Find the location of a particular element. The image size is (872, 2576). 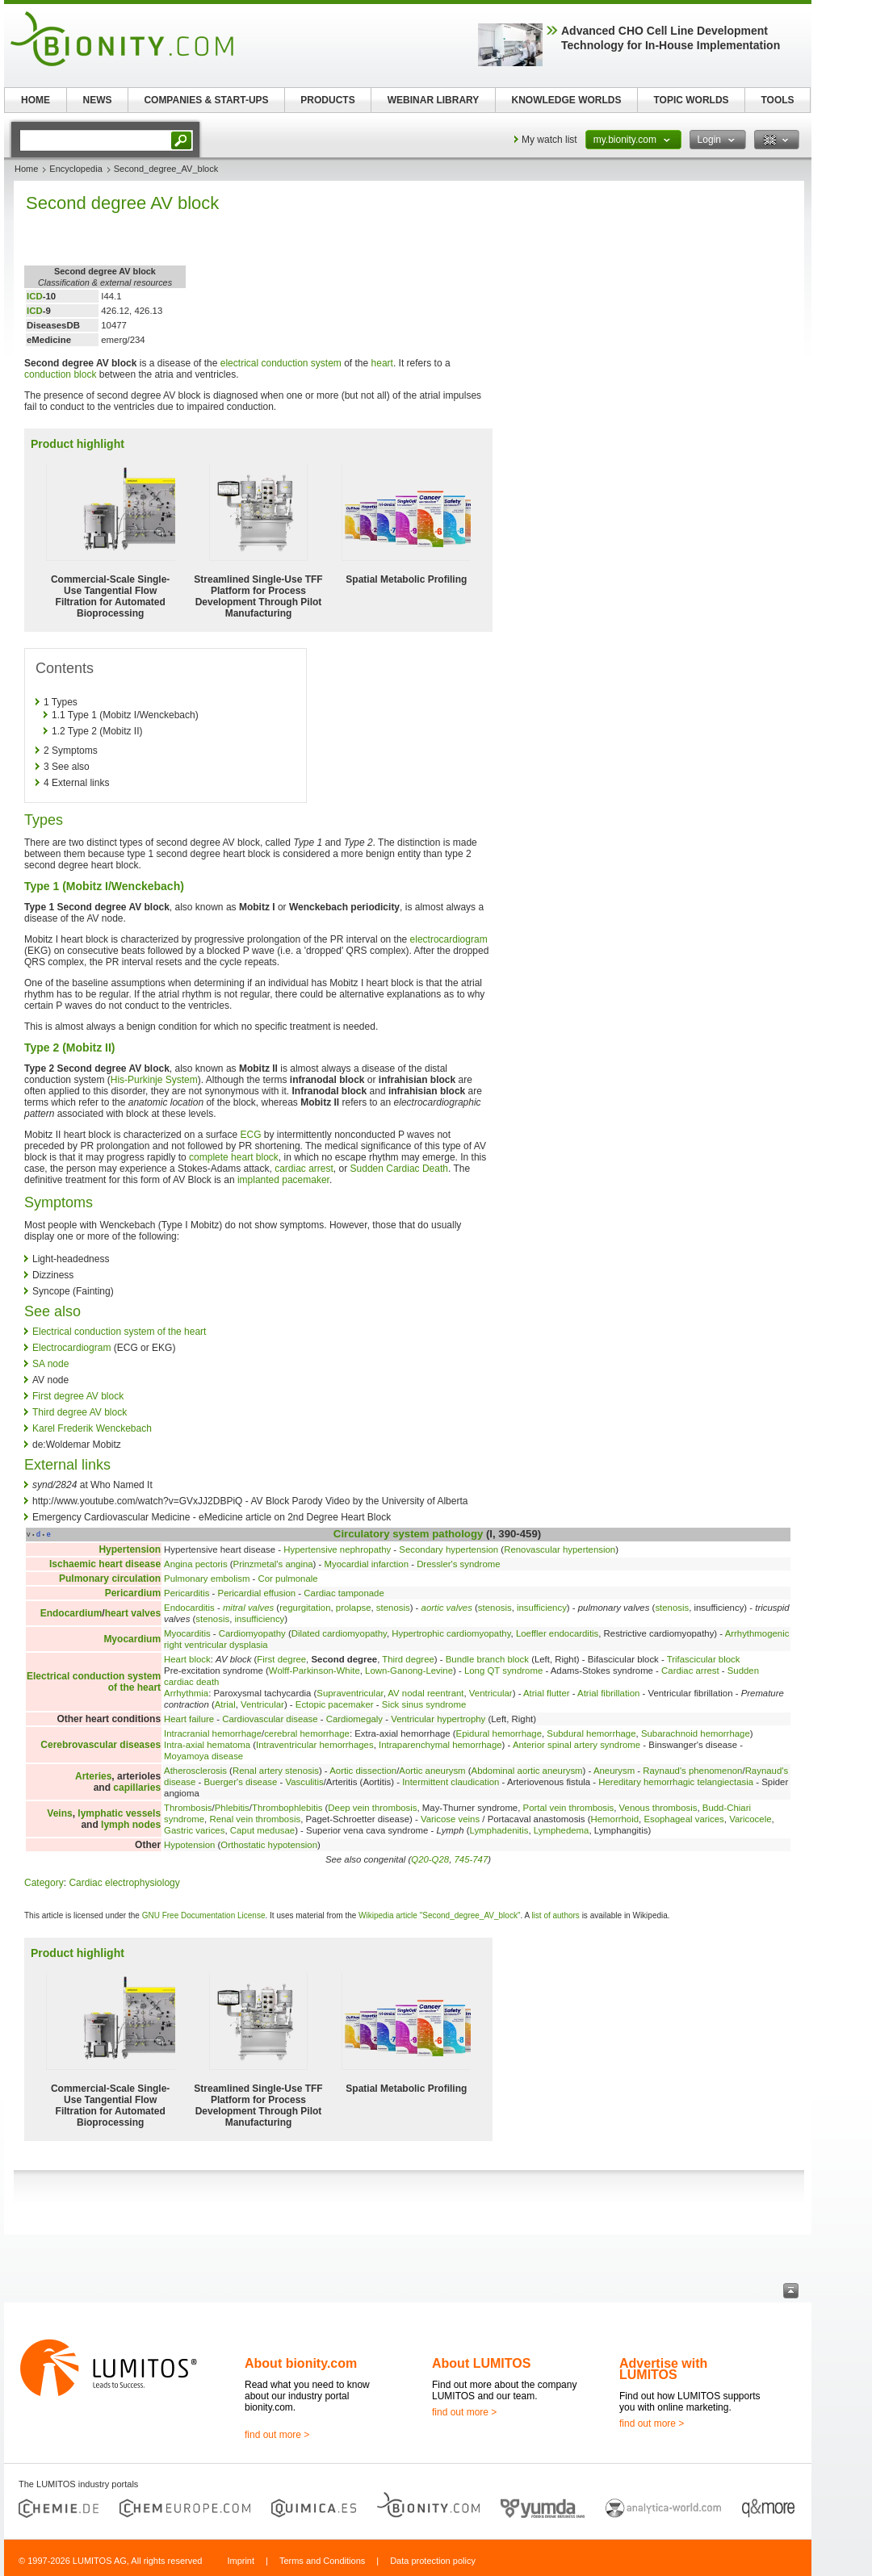

Q20-Q28 is located at coordinates (430, 1859).